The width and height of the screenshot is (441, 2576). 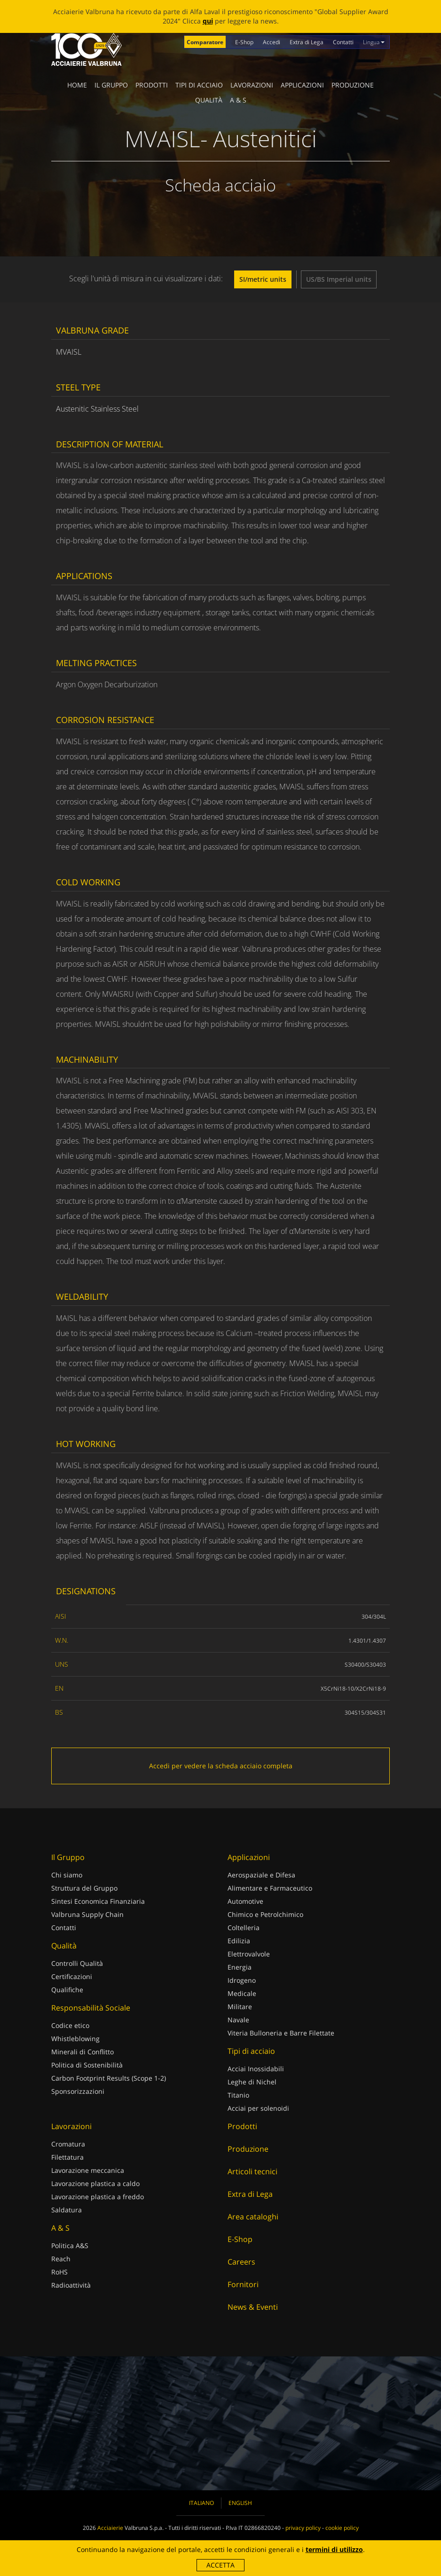 I want to click on Alimentare e Farmaceutico, so click(x=270, y=1888).